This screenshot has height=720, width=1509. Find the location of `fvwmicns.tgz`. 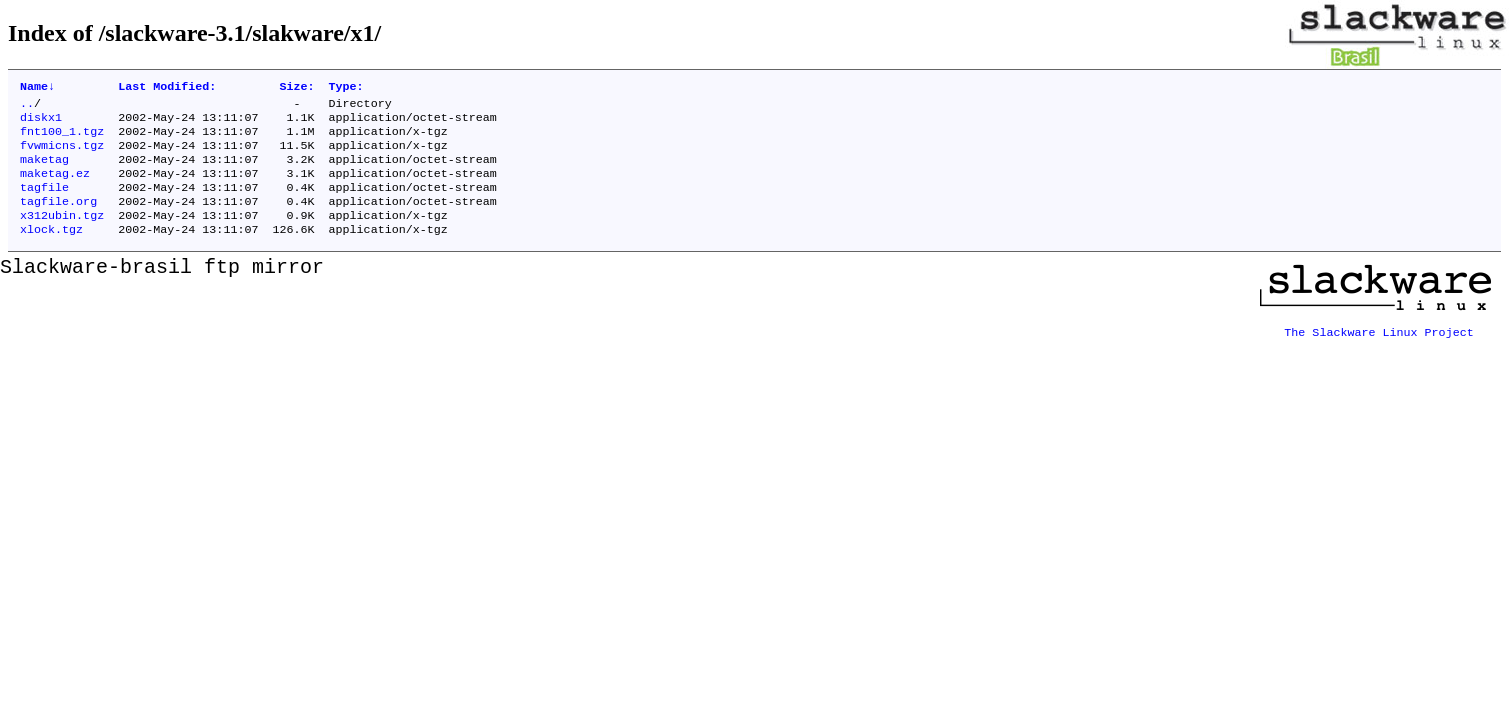

fvwmicns.tgz is located at coordinates (62, 155).